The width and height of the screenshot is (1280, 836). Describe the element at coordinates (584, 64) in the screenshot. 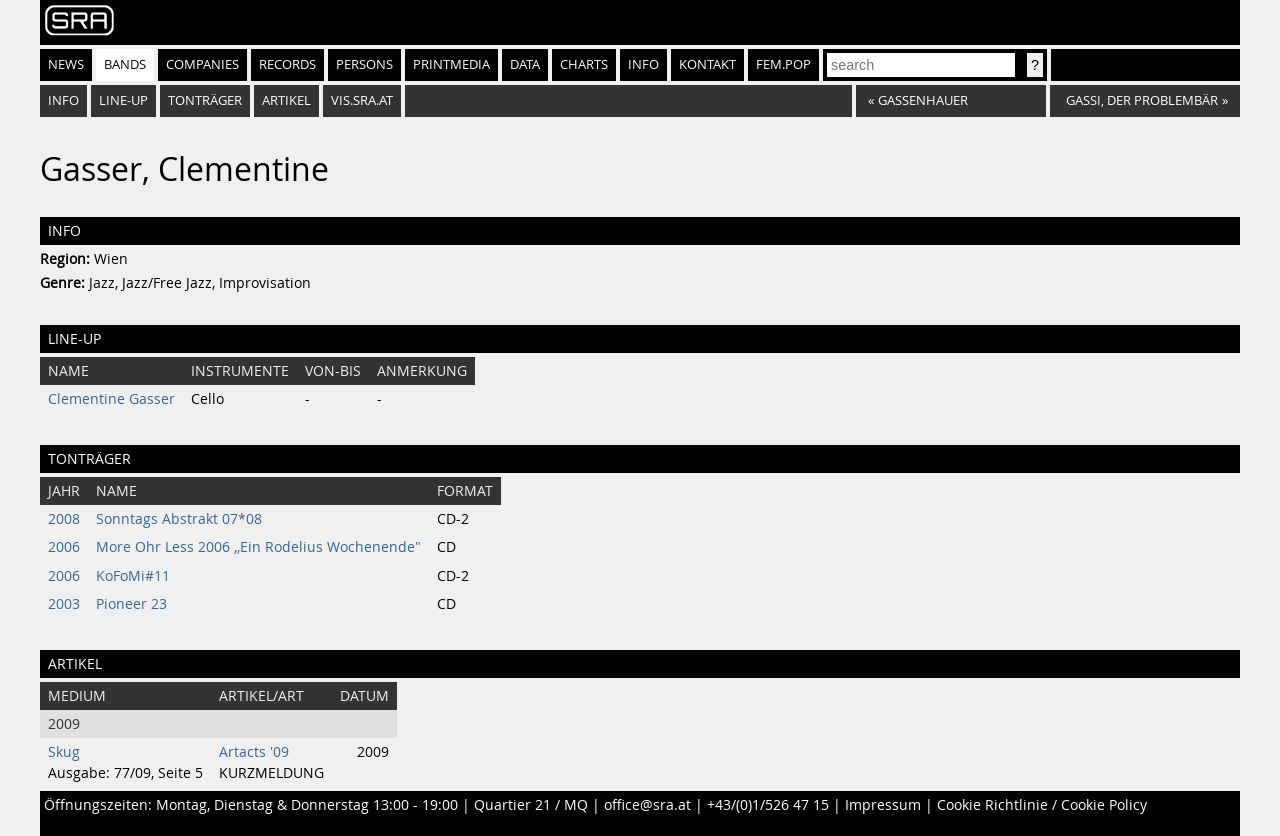

I see `Charts` at that location.